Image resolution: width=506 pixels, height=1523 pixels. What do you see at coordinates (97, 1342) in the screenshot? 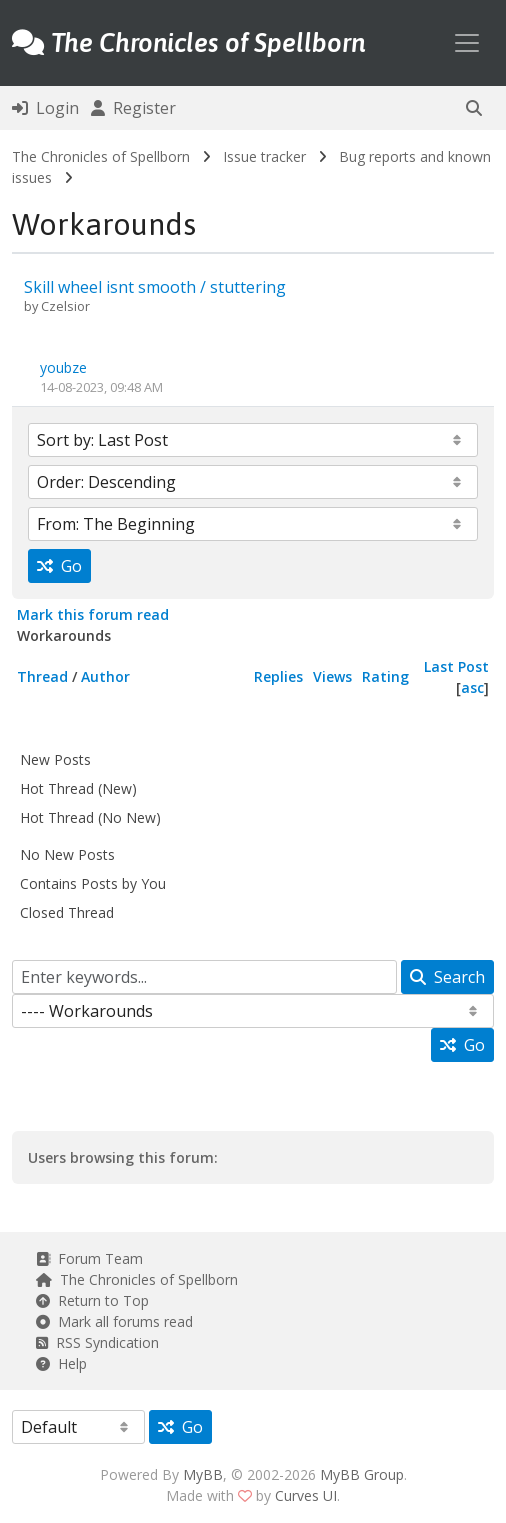
I see `RSS Syndication` at bounding box center [97, 1342].